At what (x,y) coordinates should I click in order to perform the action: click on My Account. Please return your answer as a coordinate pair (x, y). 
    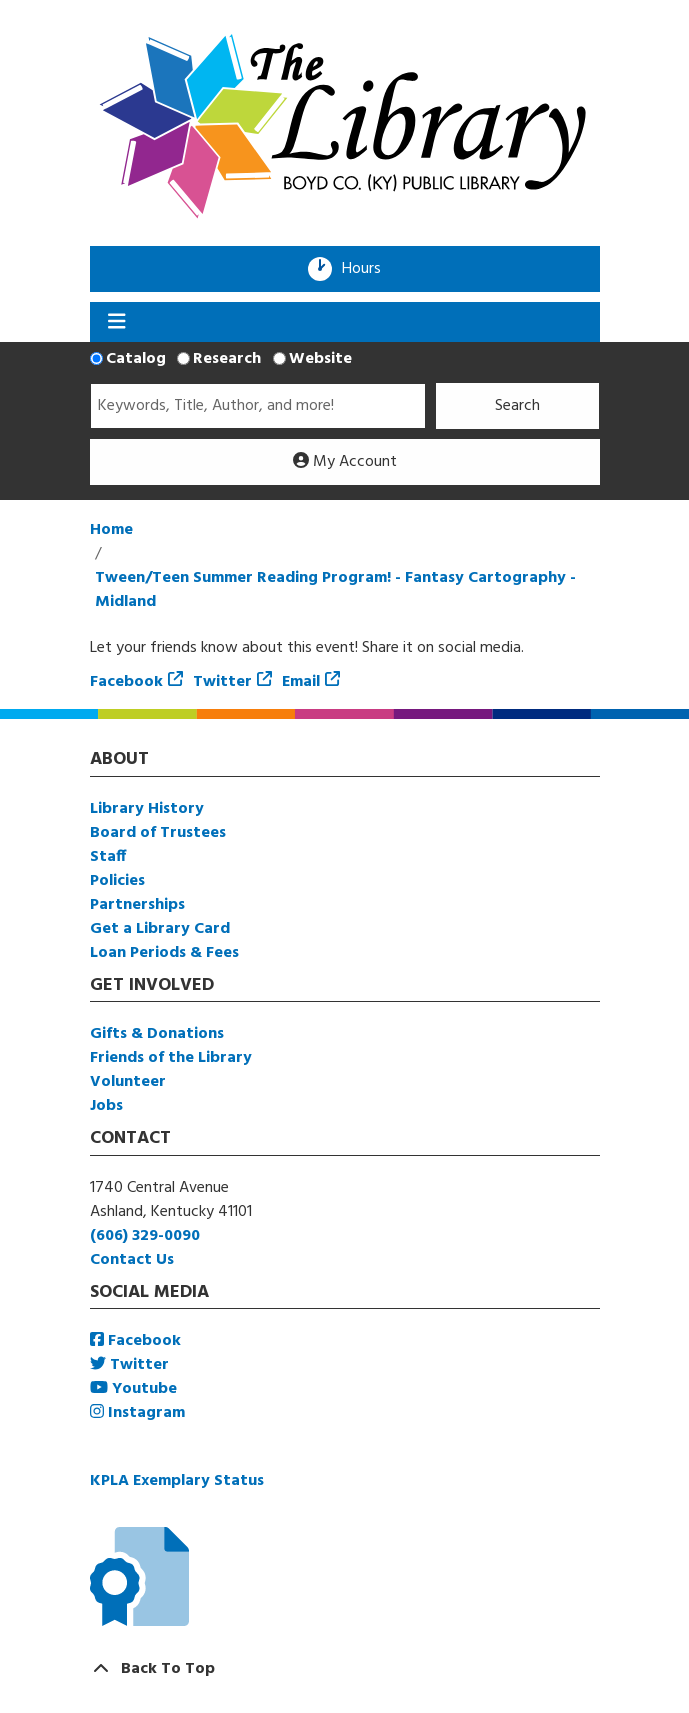
    Looking at the image, I should click on (345, 462).